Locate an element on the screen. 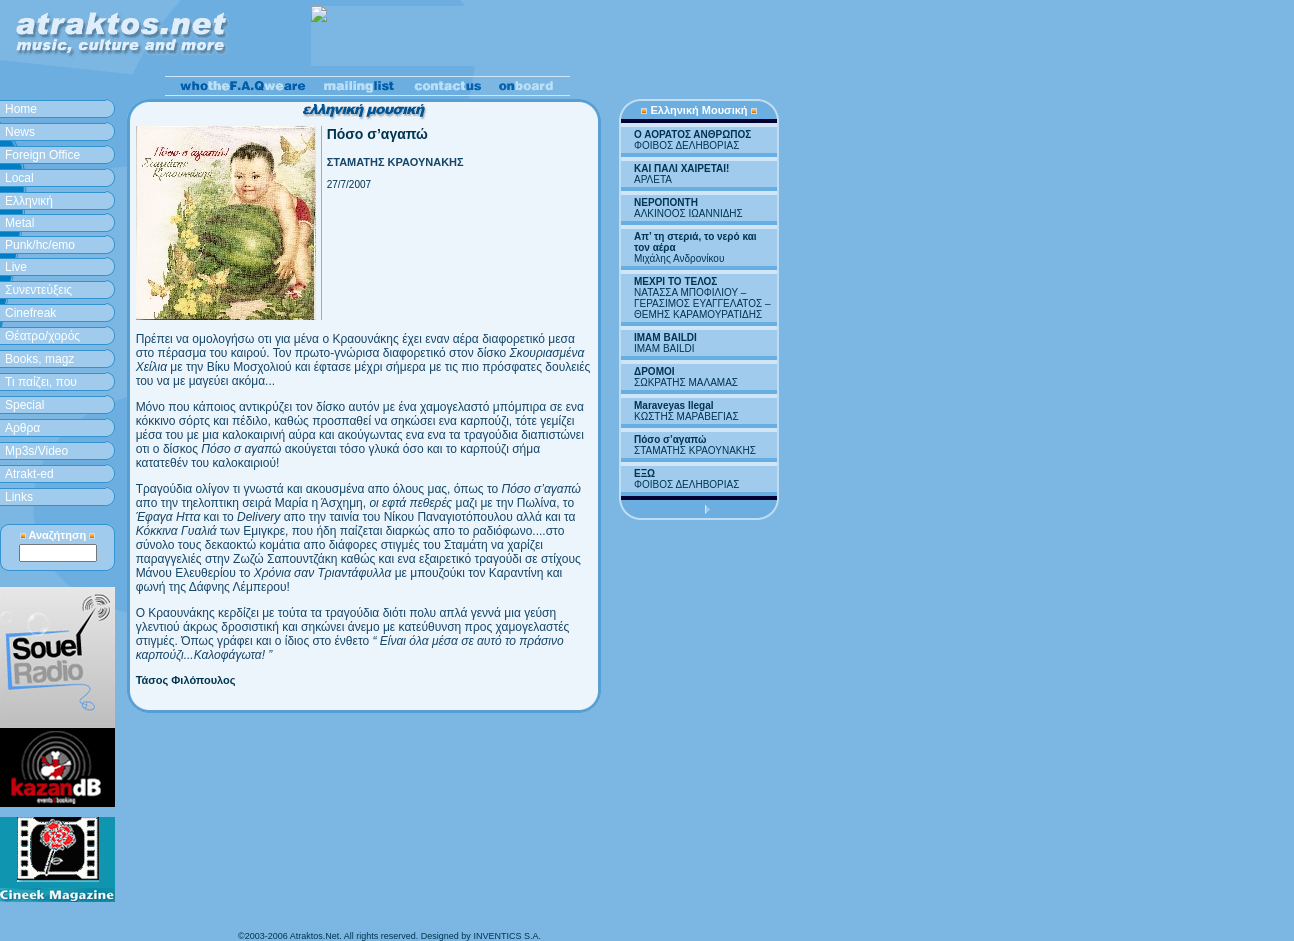 The width and height of the screenshot is (1294, 941). Ο ΑΟΡΑΤΟΣ ΑΝΘΡΩΠΟΣ is located at coordinates (692, 134).